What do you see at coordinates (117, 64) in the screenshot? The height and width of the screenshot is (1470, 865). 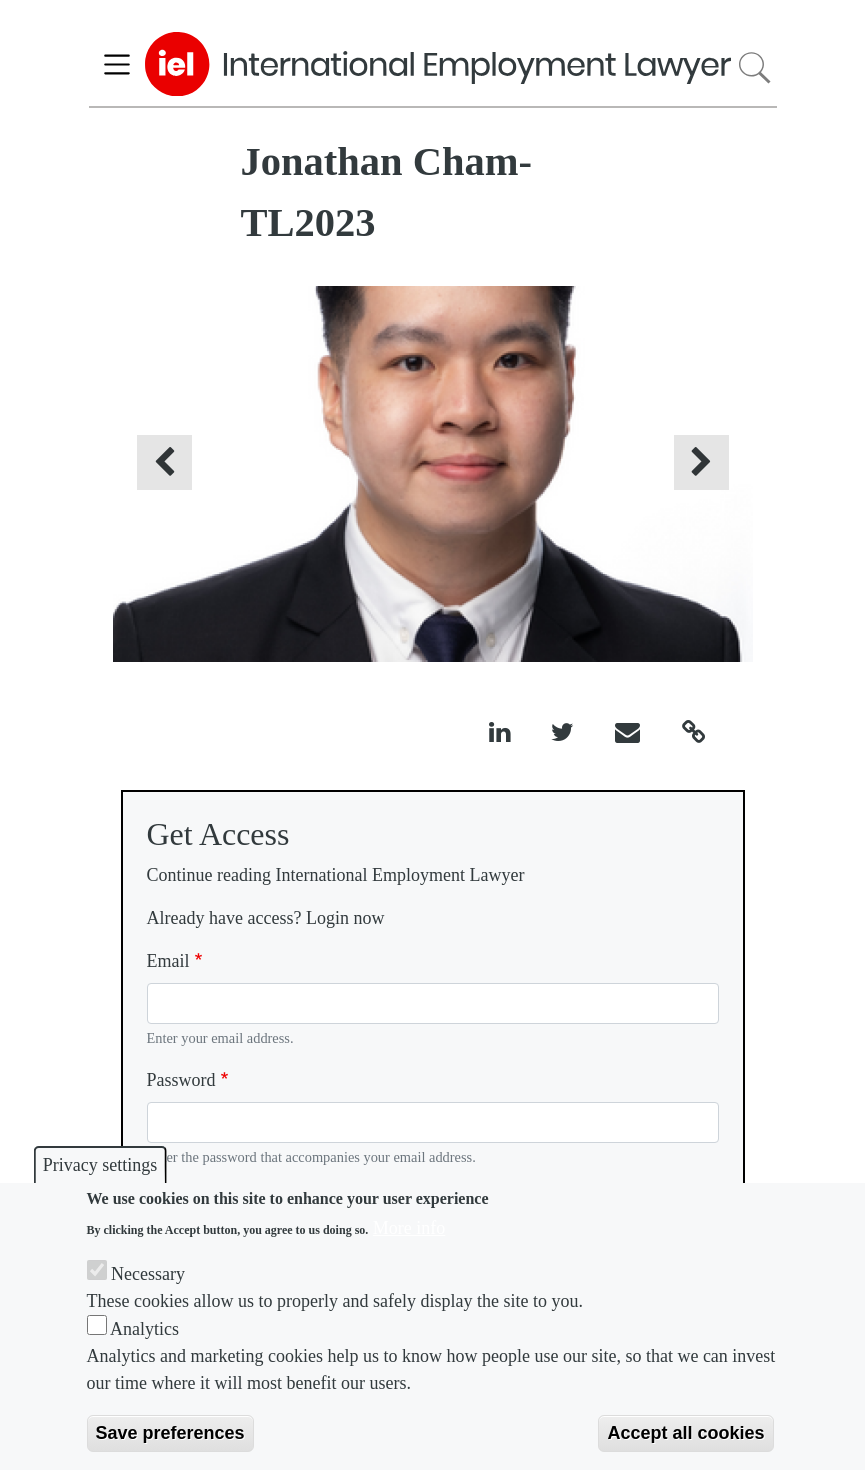 I see `[Toggle navigation]` at bounding box center [117, 64].